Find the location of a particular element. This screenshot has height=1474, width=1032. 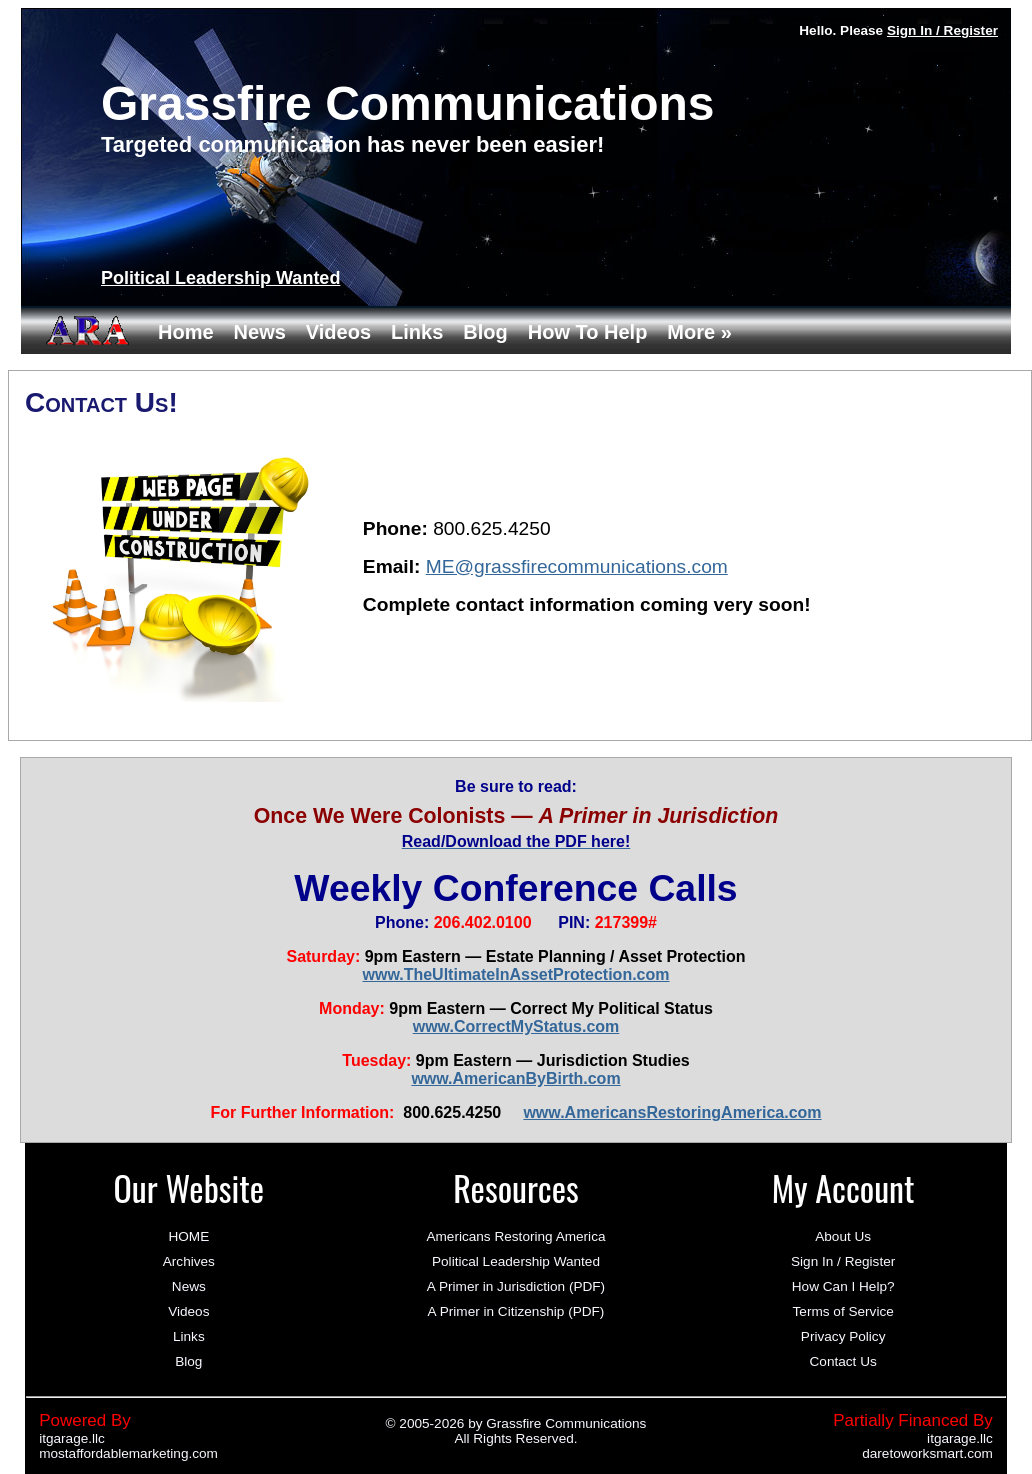

Videos is located at coordinates (338, 332).